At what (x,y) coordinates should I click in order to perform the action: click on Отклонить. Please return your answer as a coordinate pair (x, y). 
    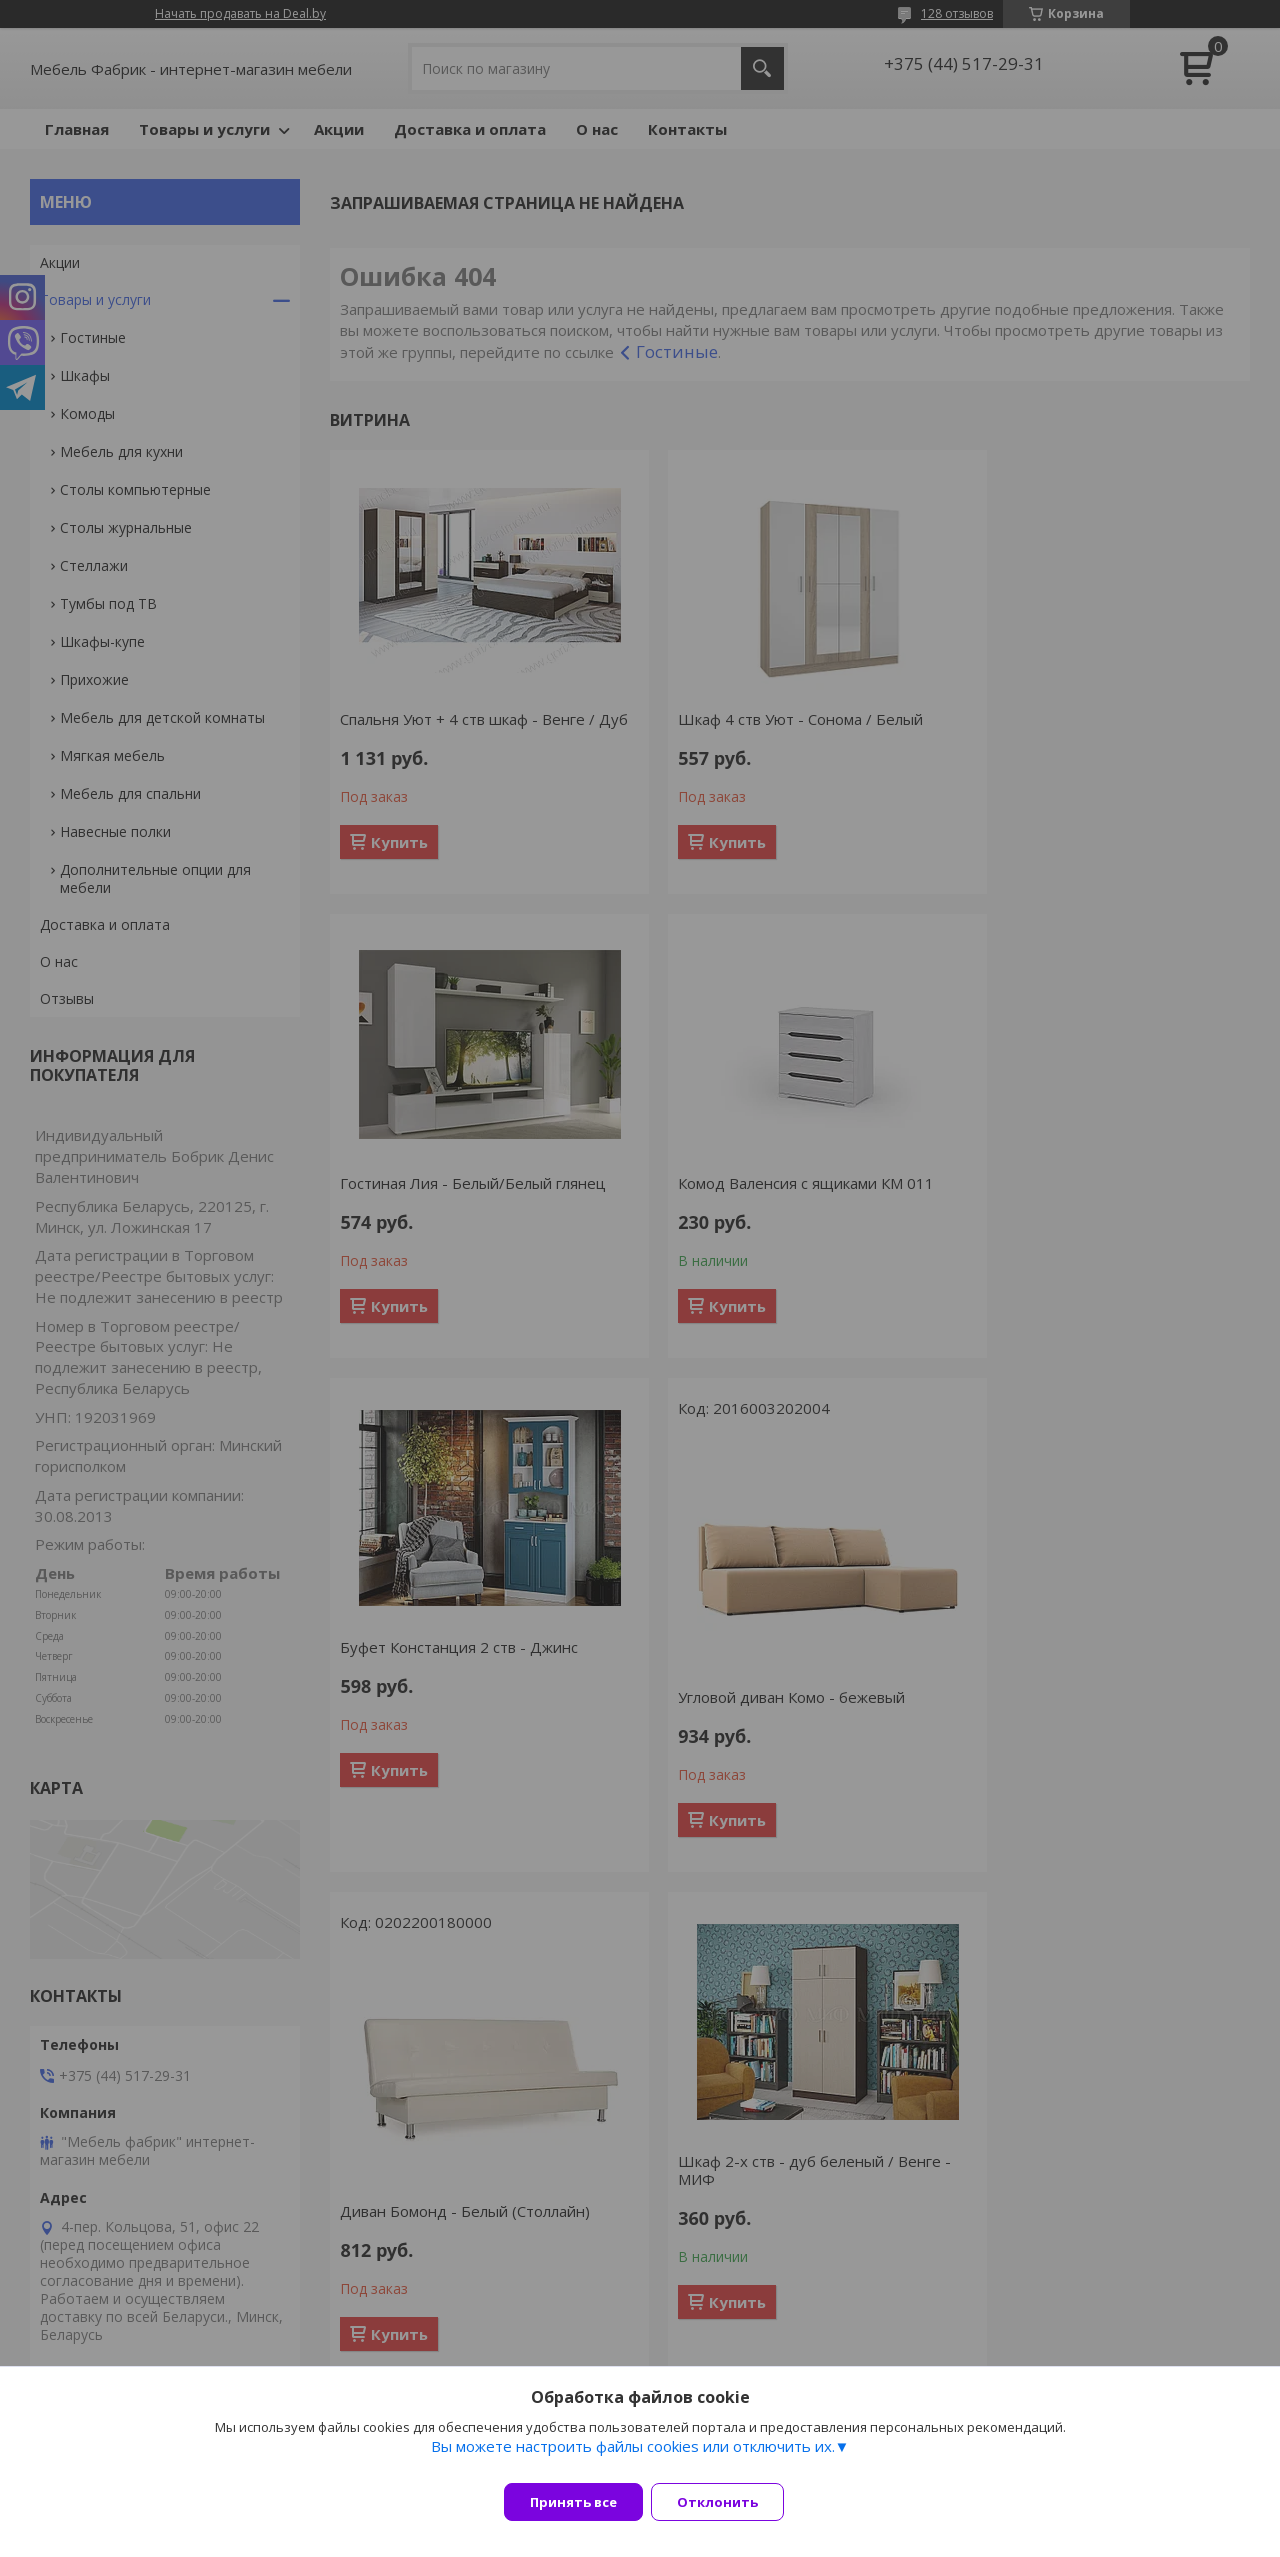
    Looking at the image, I should click on (729, 2502).